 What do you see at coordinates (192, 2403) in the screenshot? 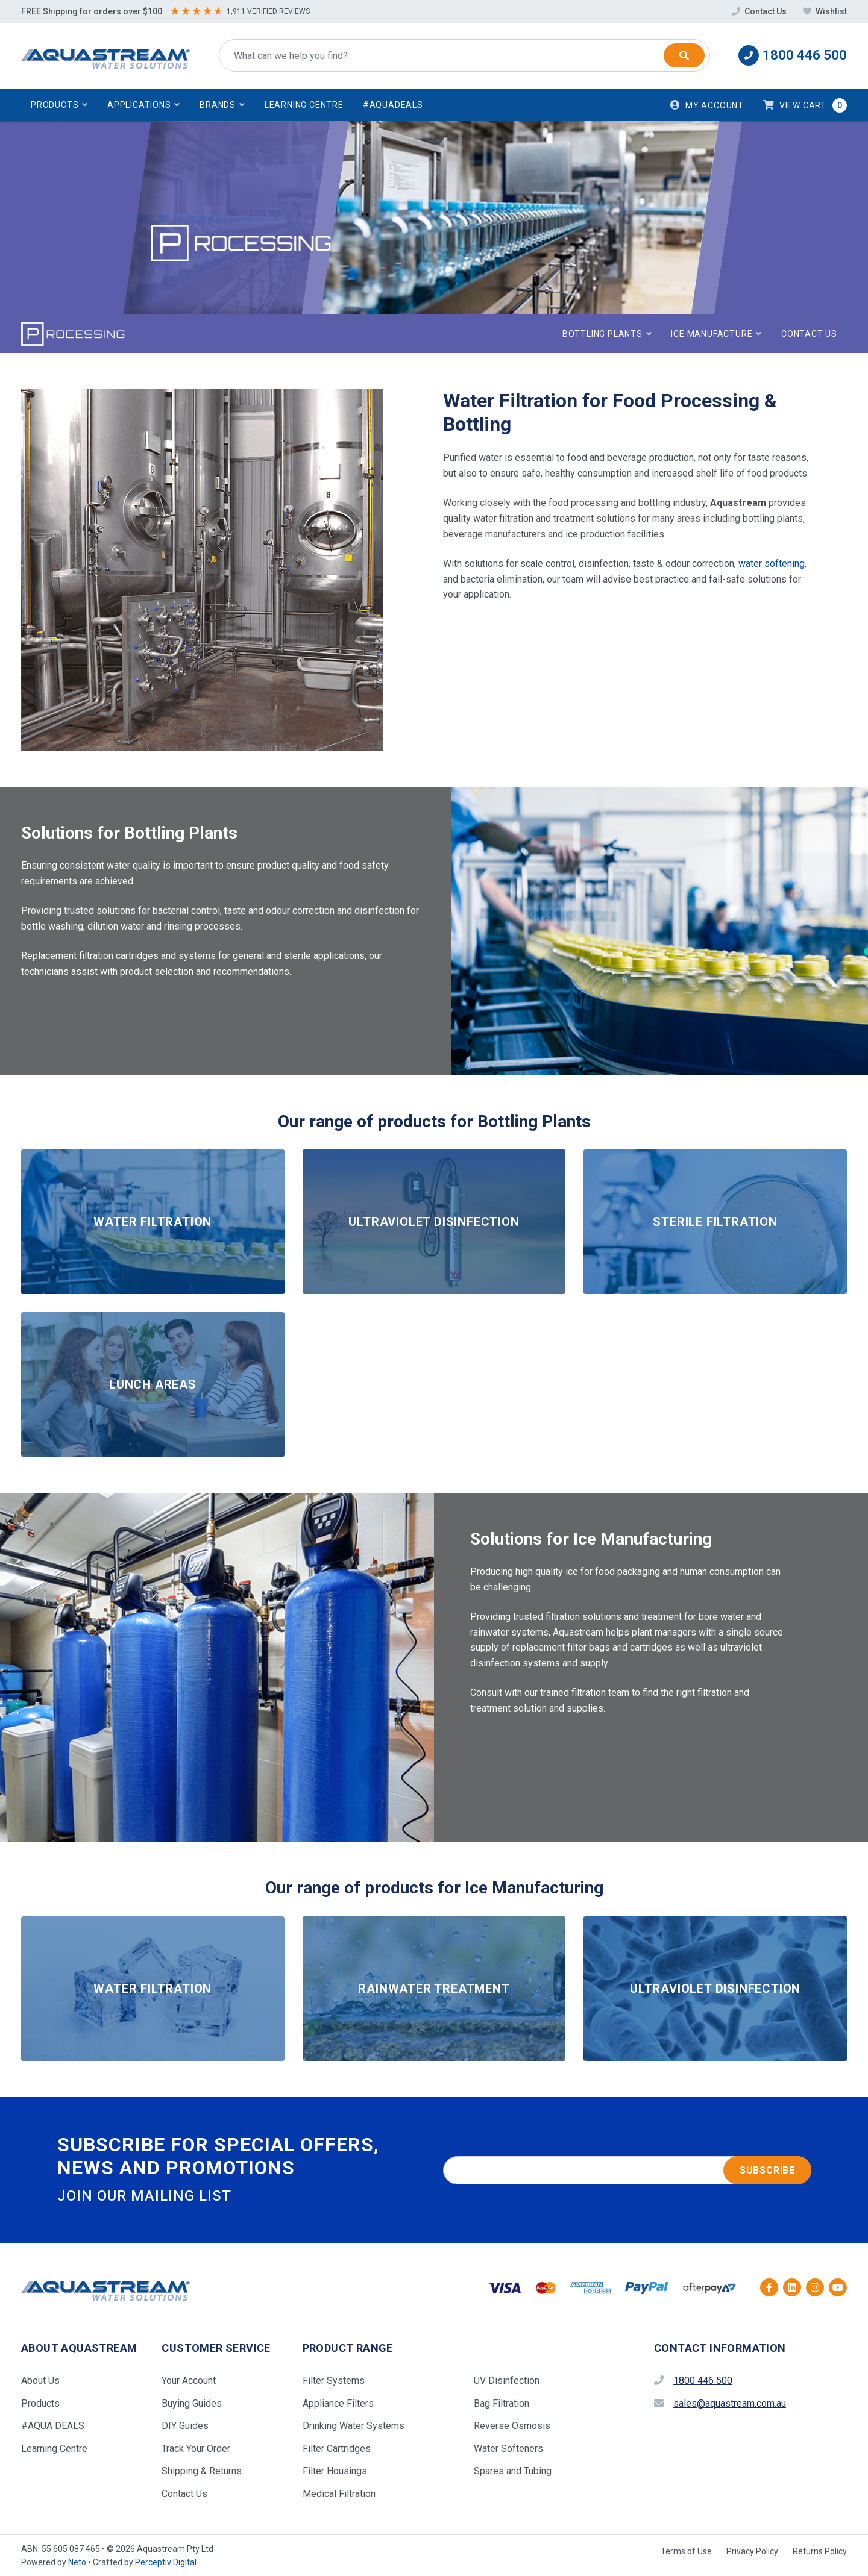
I see `Buying Guides` at bounding box center [192, 2403].